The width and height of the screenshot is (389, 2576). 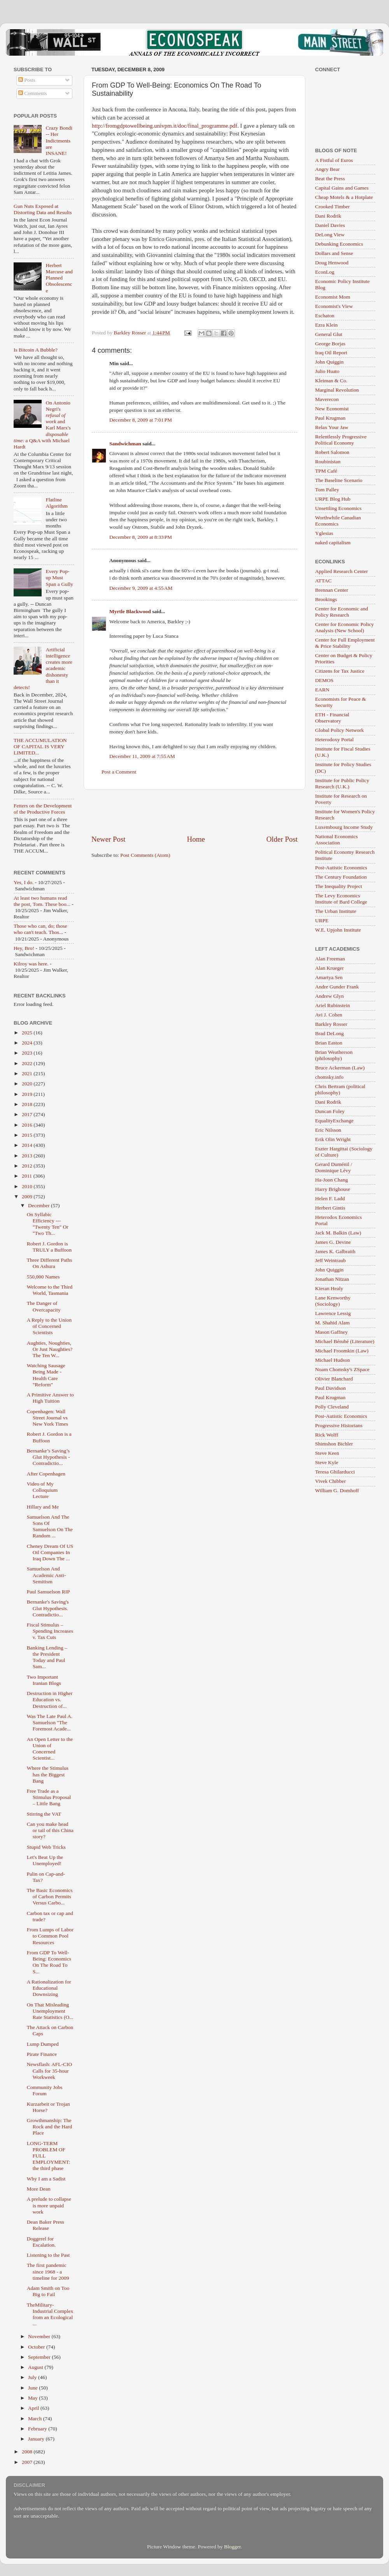 What do you see at coordinates (40, 929) in the screenshot?
I see `Those who can, do; those who can't teach. Thos...` at bounding box center [40, 929].